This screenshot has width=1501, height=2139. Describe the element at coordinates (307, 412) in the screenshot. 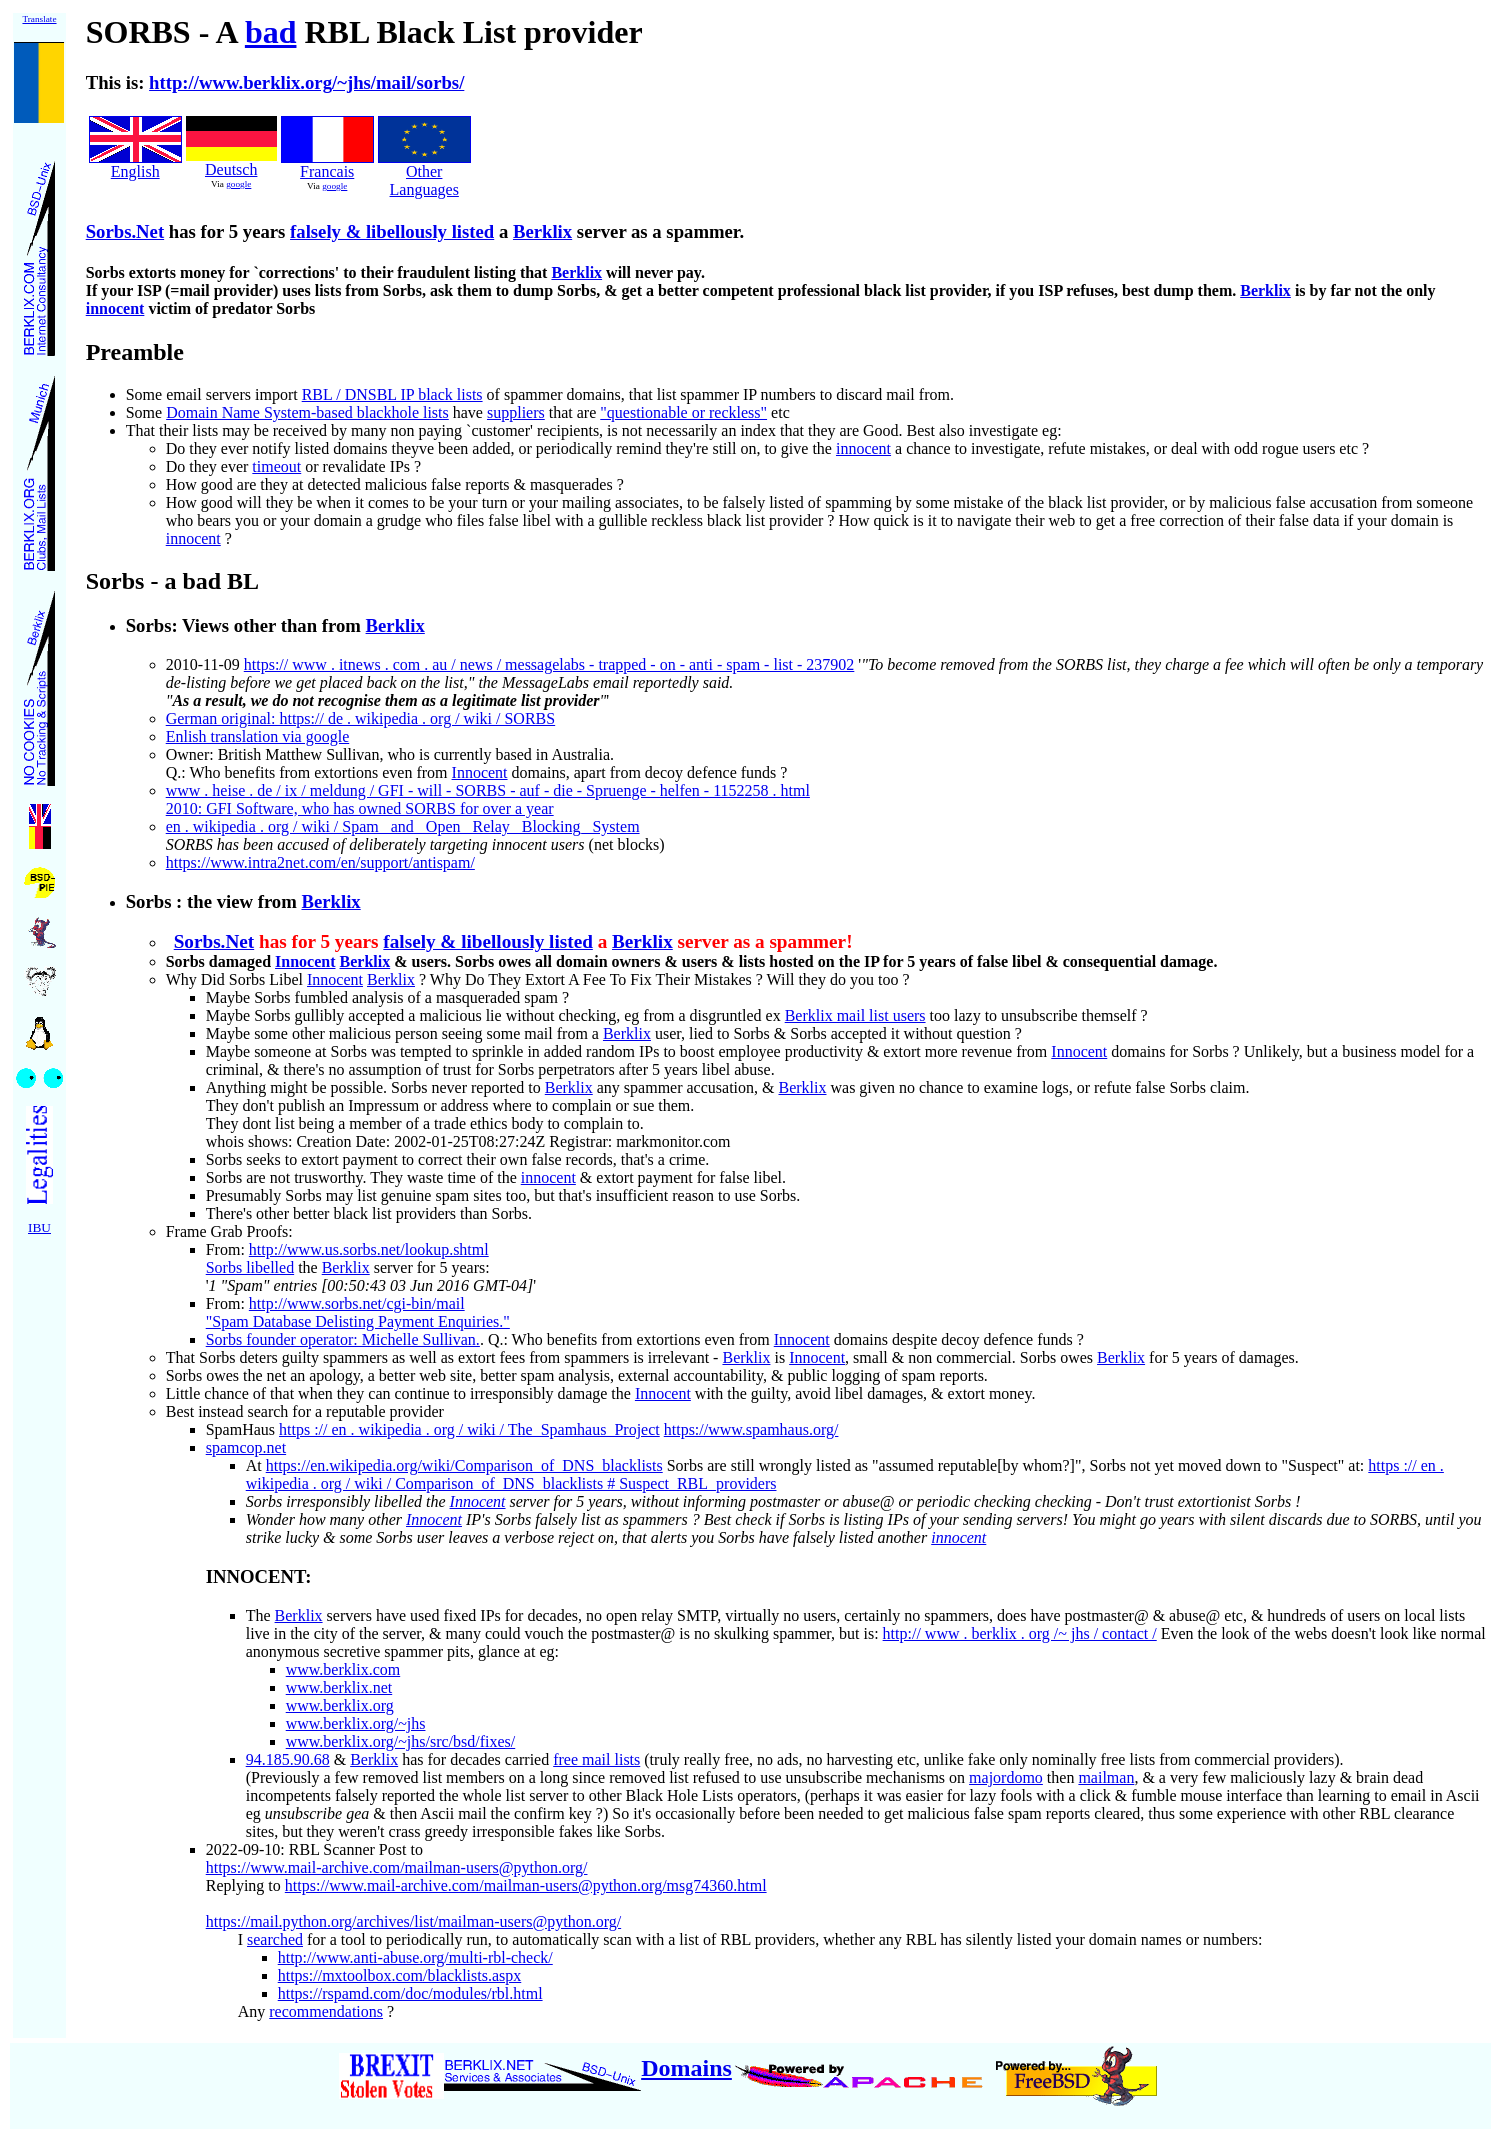

I see `Domain Name System-based blackhole lists` at that location.